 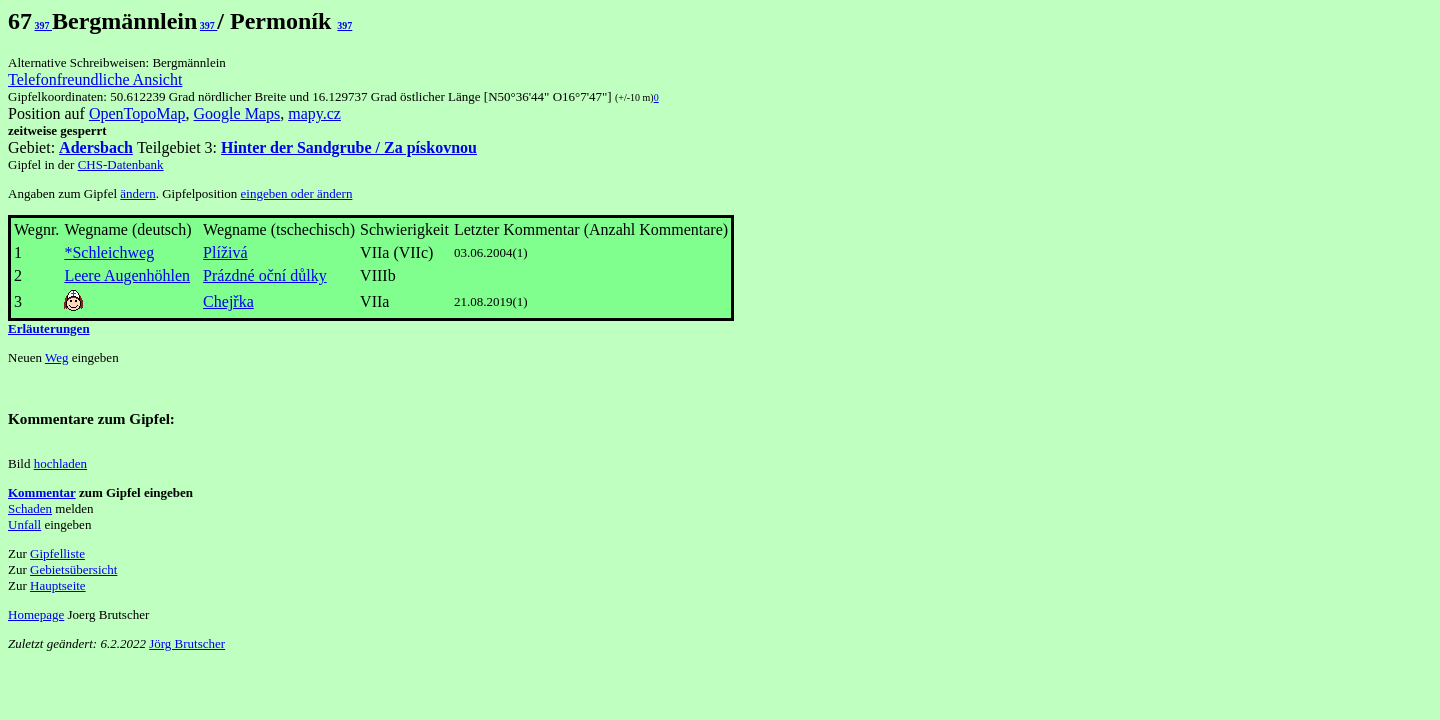 I want to click on OpenTopoMap, so click(x=137, y=113).